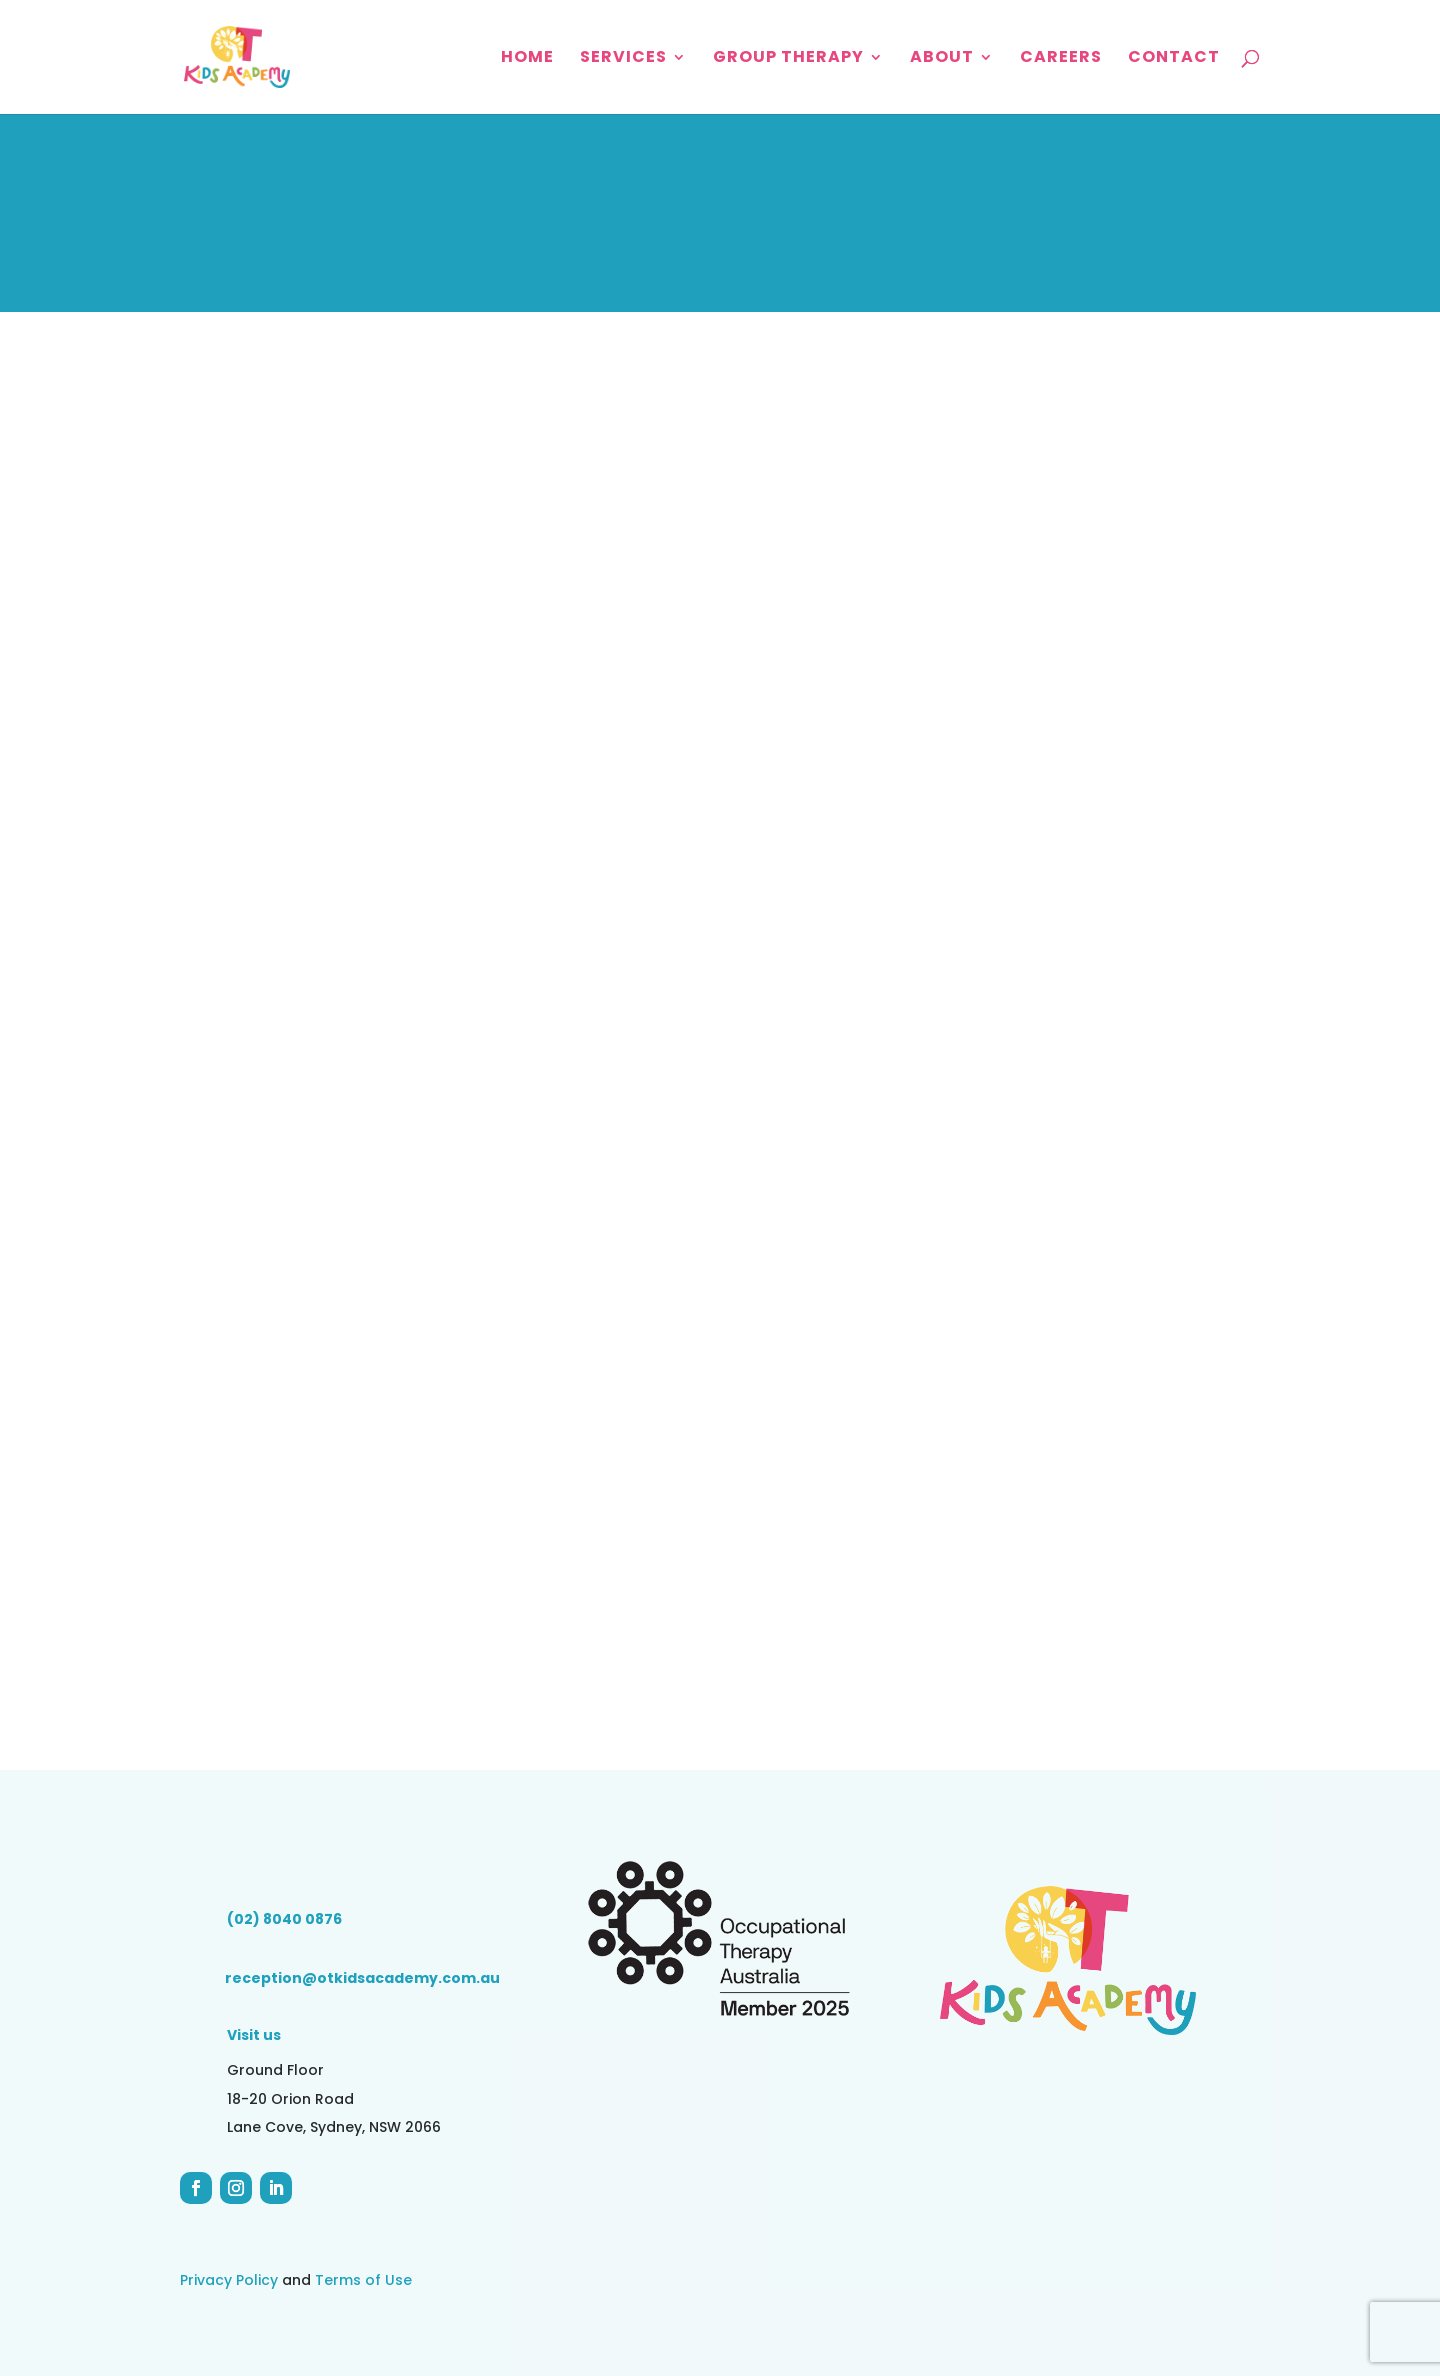 Image resolution: width=1440 pixels, height=2376 pixels. What do you see at coordinates (623, 59) in the screenshot?
I see `Services` at bounding box center [623, 59].